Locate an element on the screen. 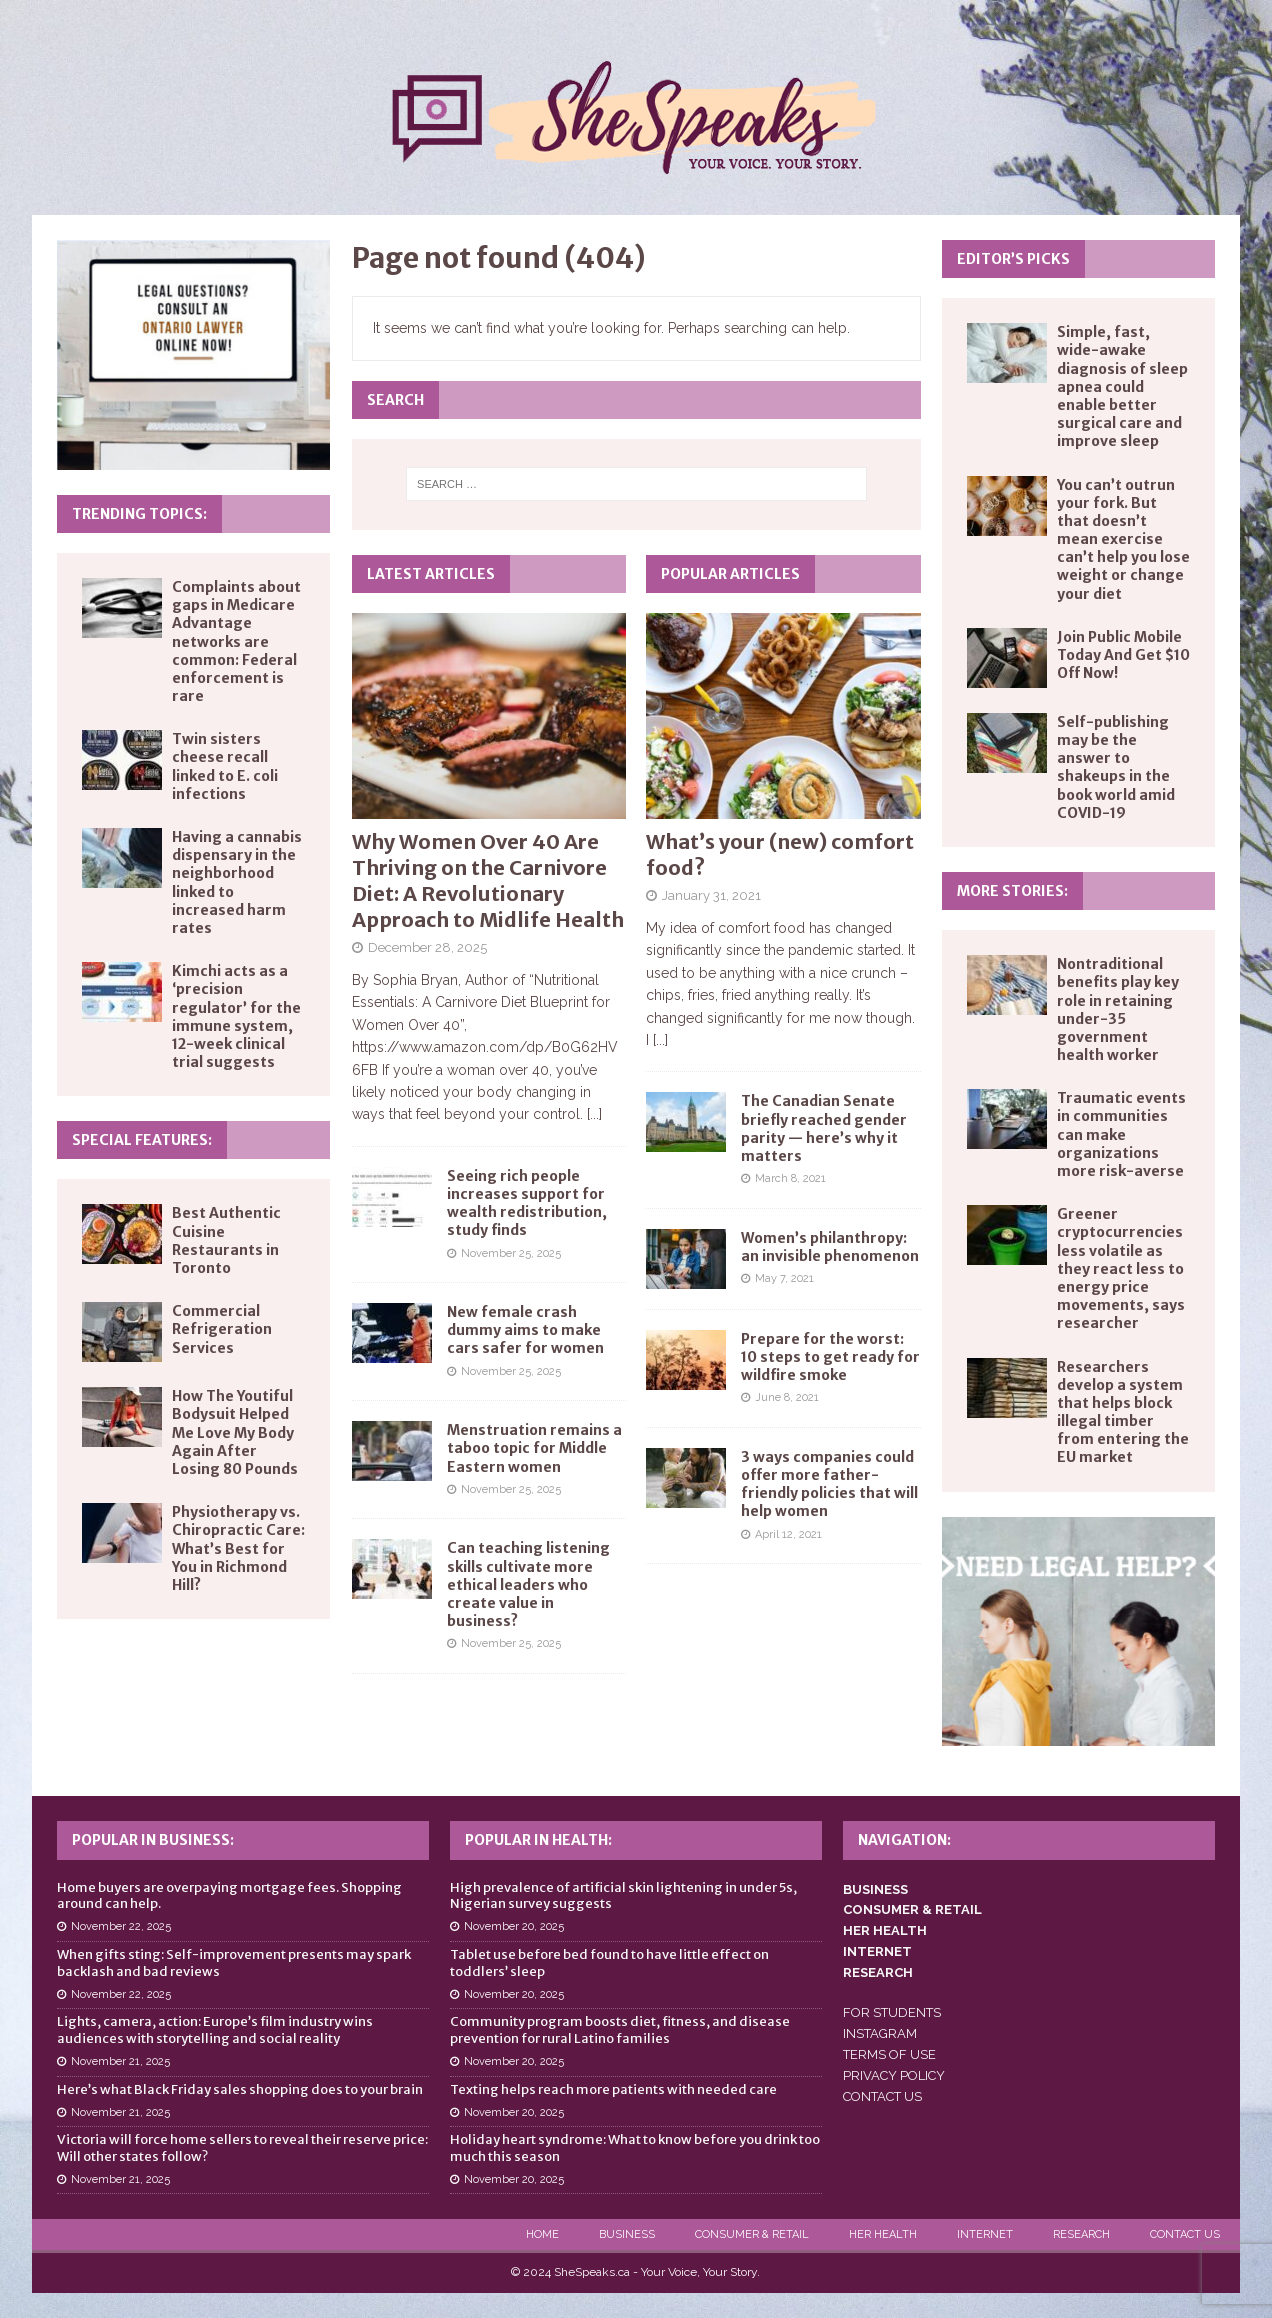 The height and width of the screenshot is (2318, 1272). HER HEALTH is located at coordinates (885, 1930).